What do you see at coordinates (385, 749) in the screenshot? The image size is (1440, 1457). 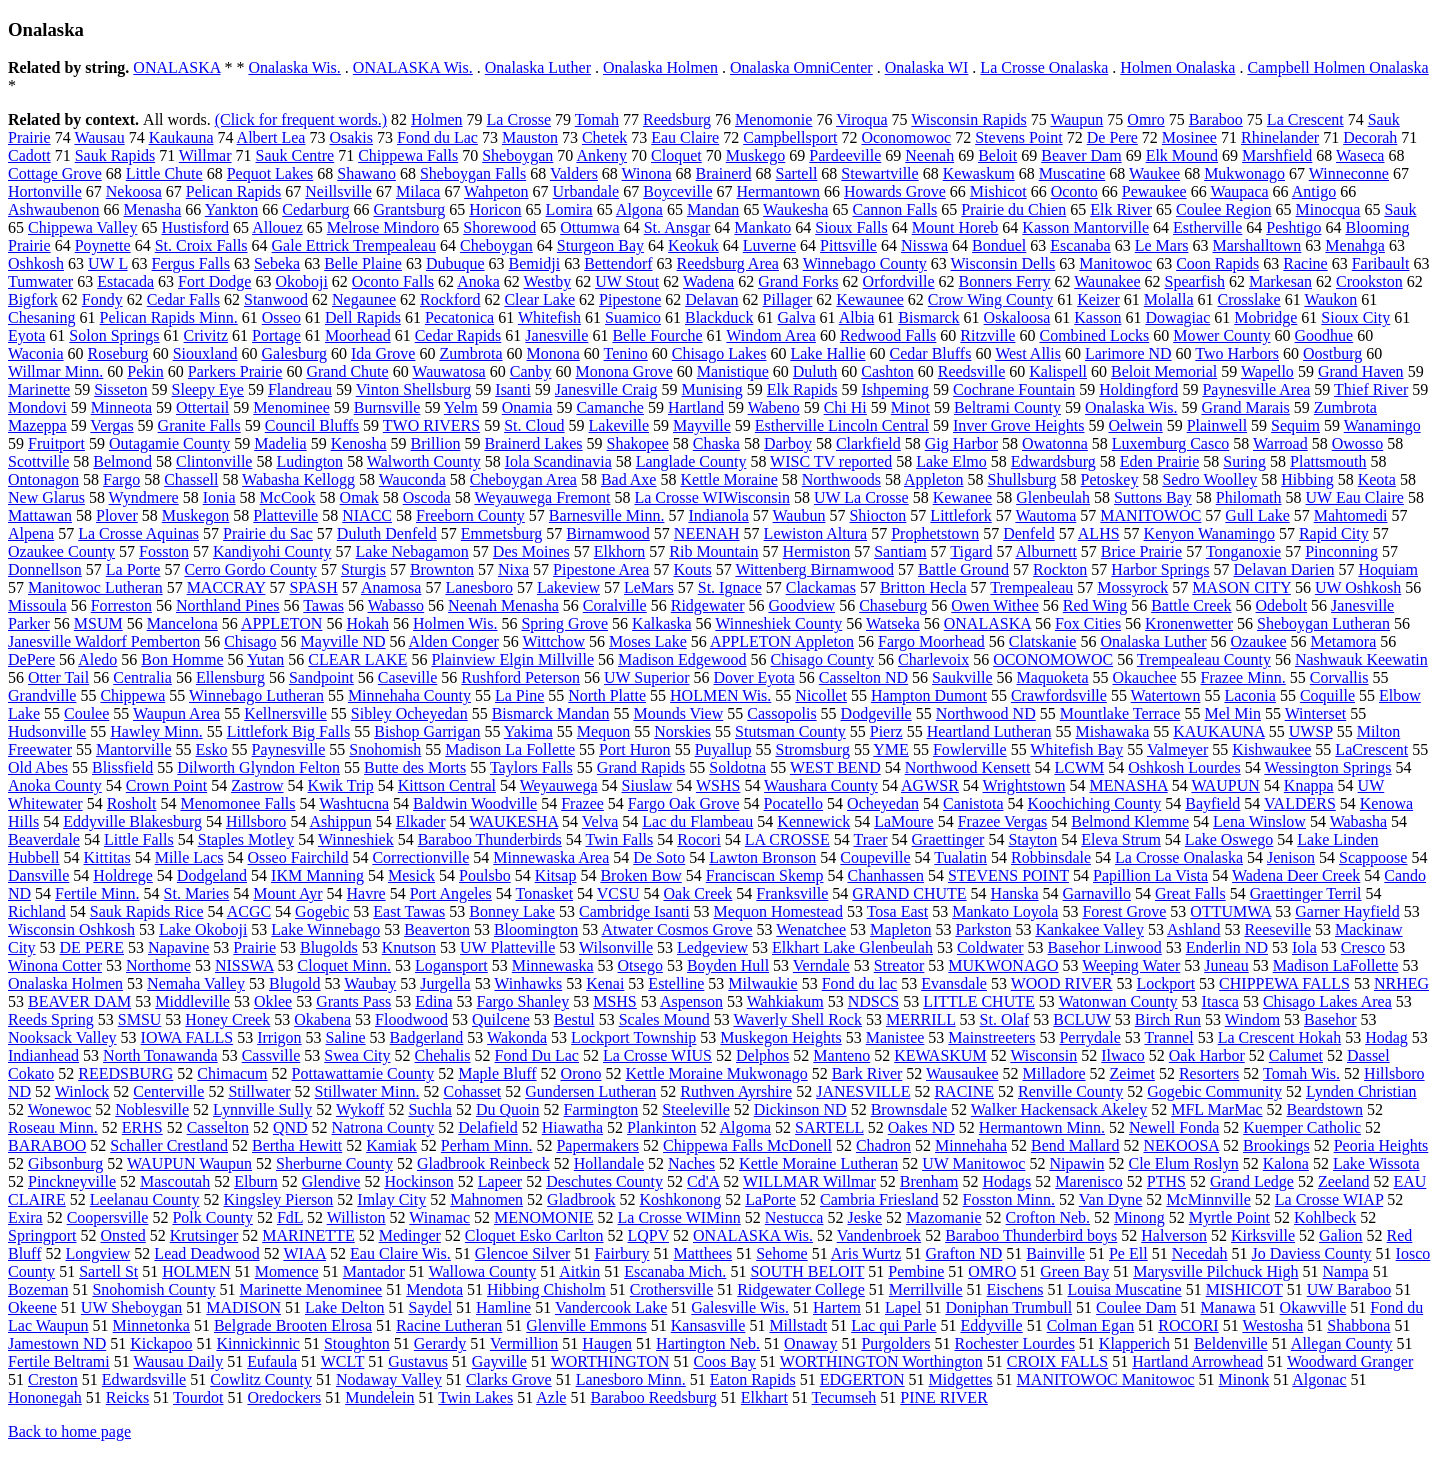 I see `Snohomish` at bounding box center [385, 749].